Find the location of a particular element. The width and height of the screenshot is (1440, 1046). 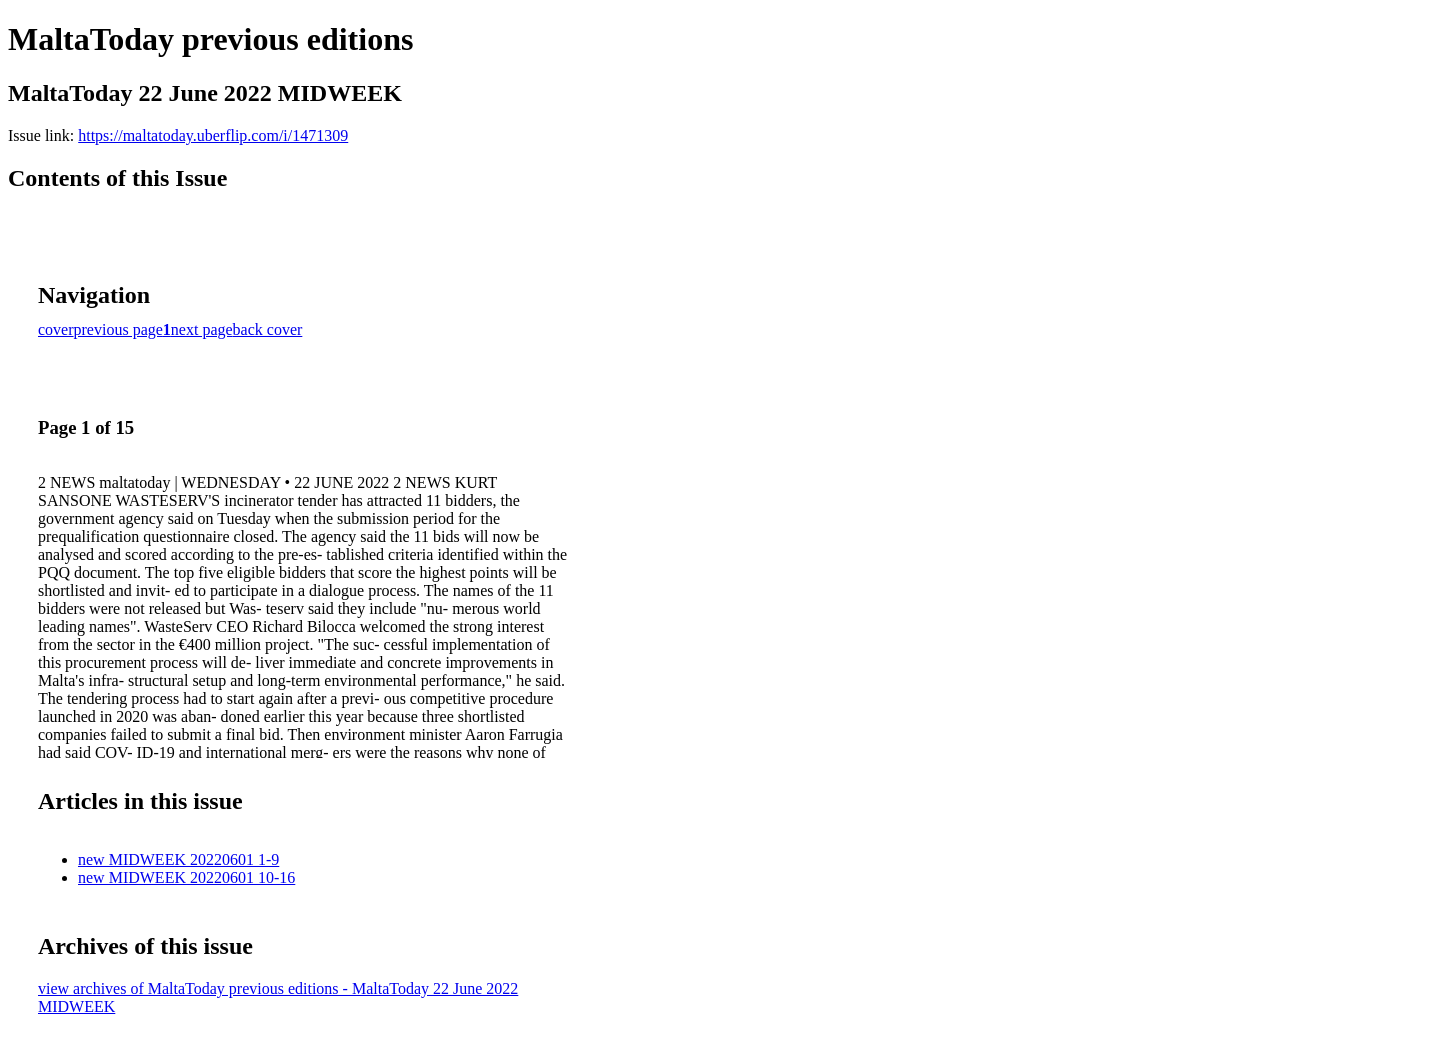

new MIDWEEK 20220601 1-9 is located at coordinates (178, 859).